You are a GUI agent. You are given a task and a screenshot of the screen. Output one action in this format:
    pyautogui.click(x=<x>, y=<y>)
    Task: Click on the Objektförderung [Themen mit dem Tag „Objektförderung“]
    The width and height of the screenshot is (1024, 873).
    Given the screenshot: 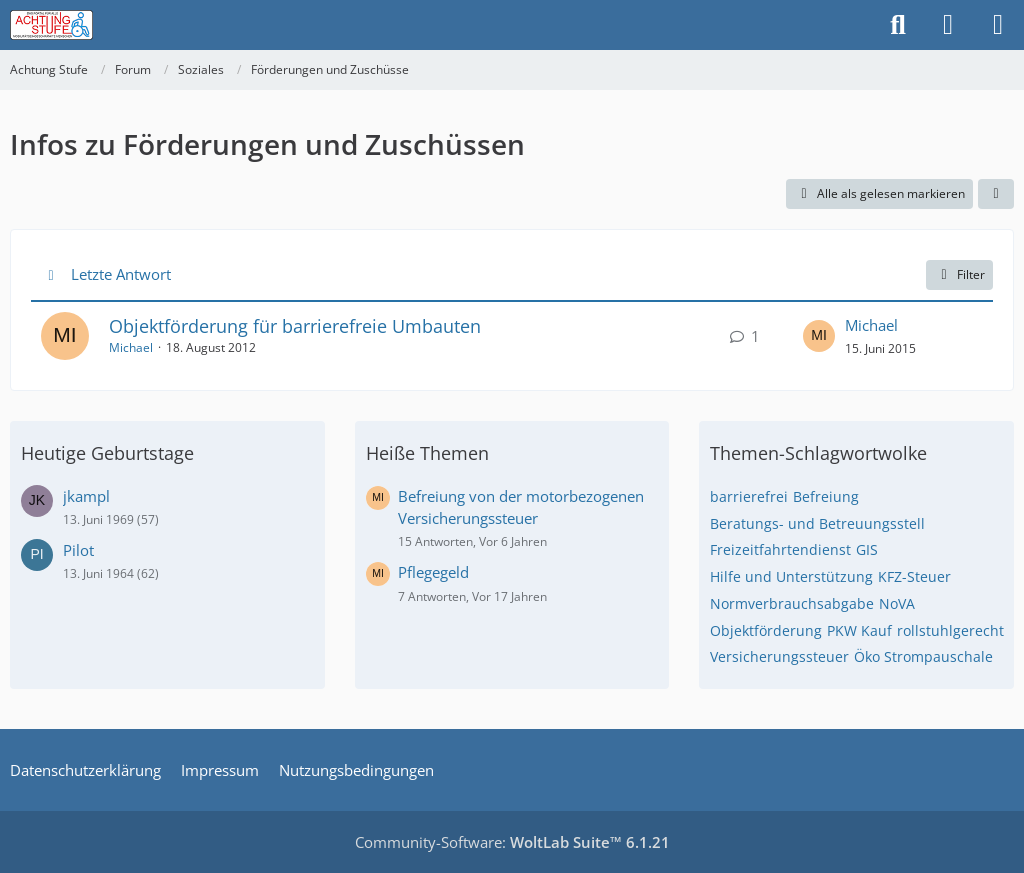 What is the action you would take?
    pyautogui.click(x=766, y=630)
    